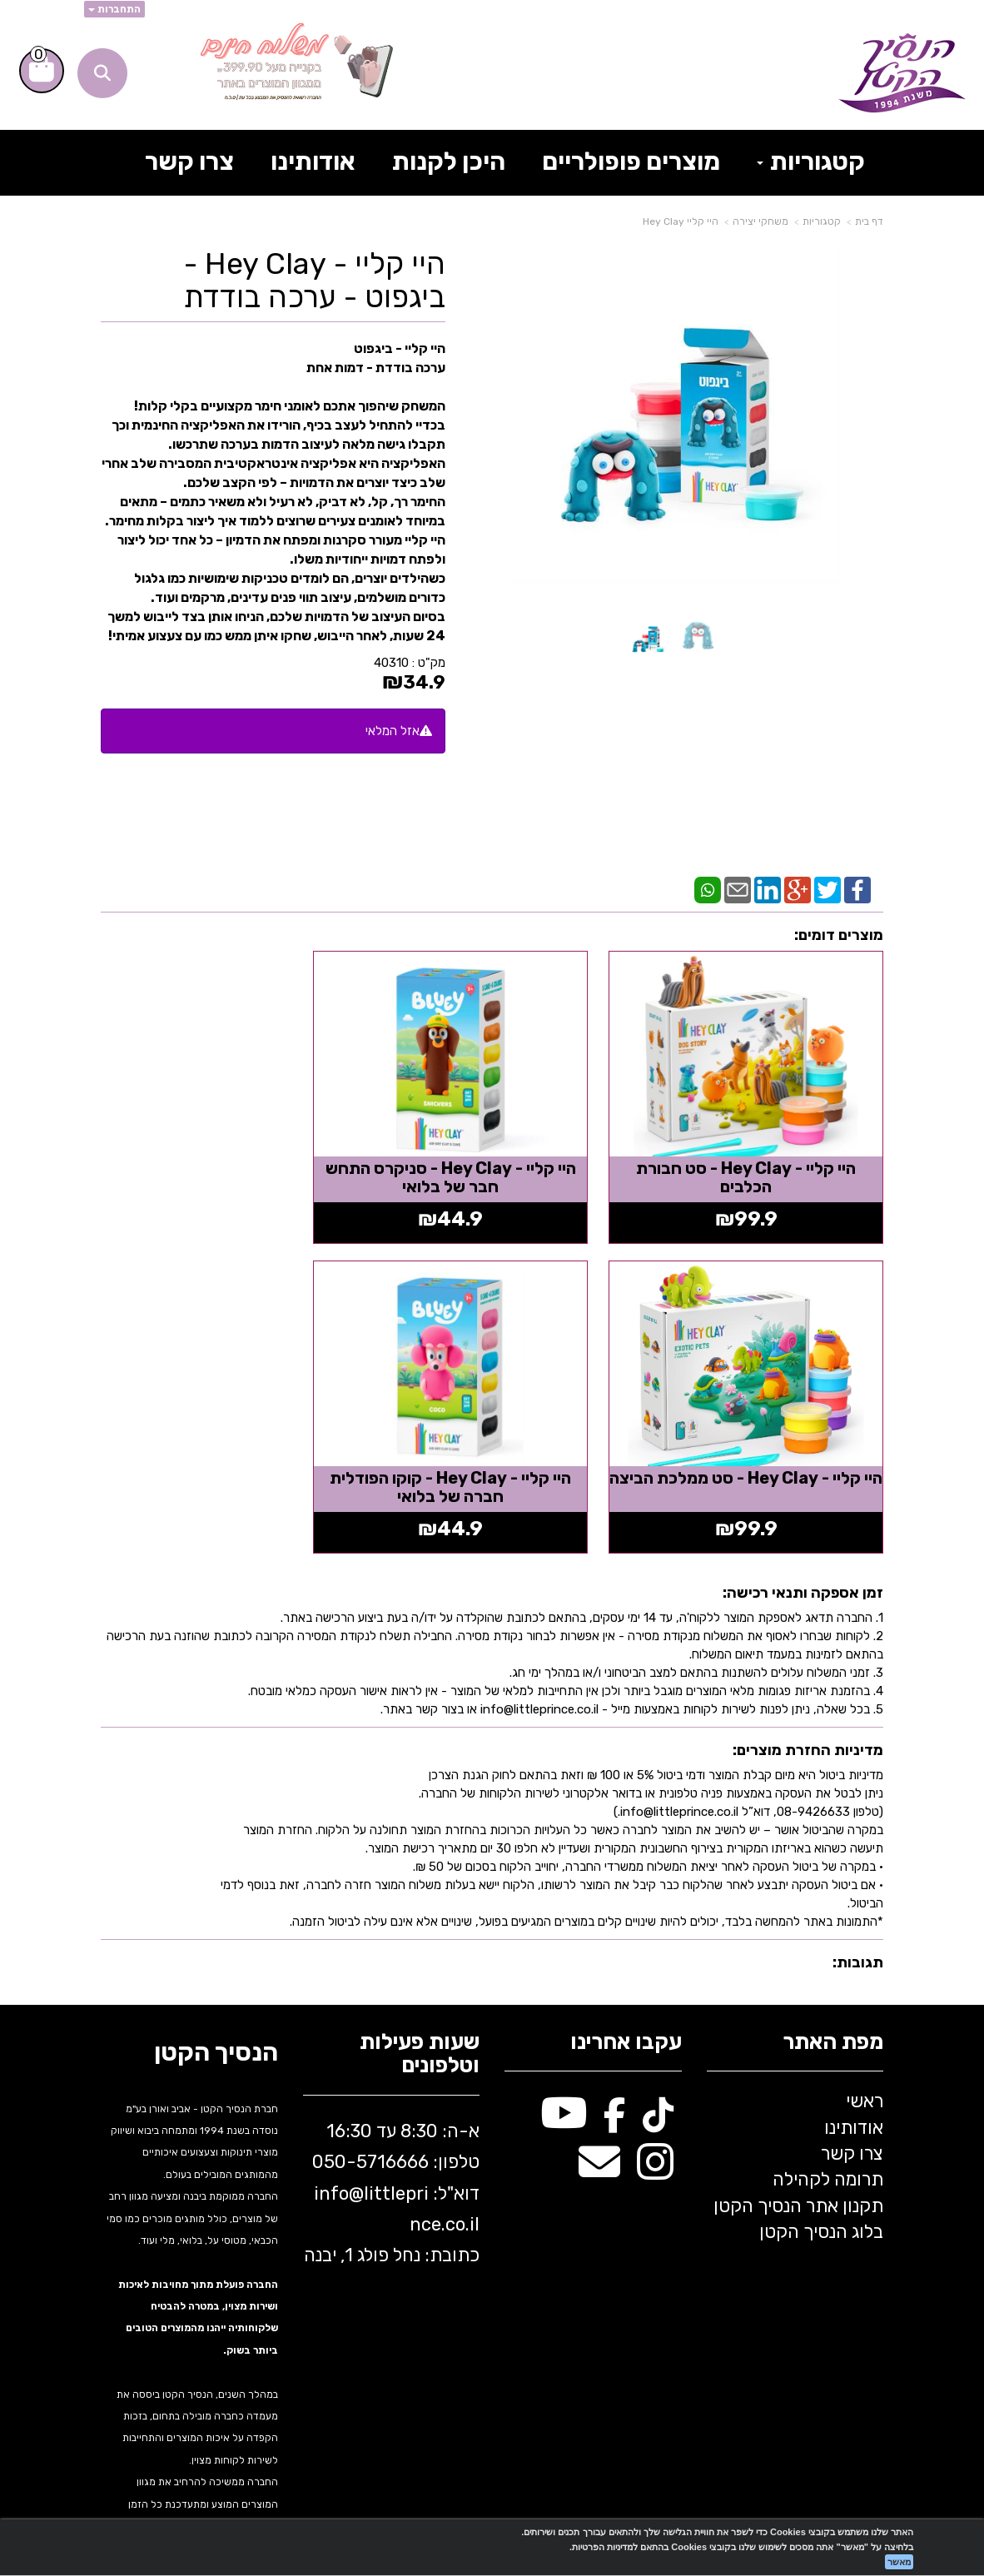 The width and height of the screenshot is (984, 2576). What do you see at coordinates (563, 2076) in the screenshot?
I see `[Youtube מעבר אל]` at bounding box center [563, 2076].